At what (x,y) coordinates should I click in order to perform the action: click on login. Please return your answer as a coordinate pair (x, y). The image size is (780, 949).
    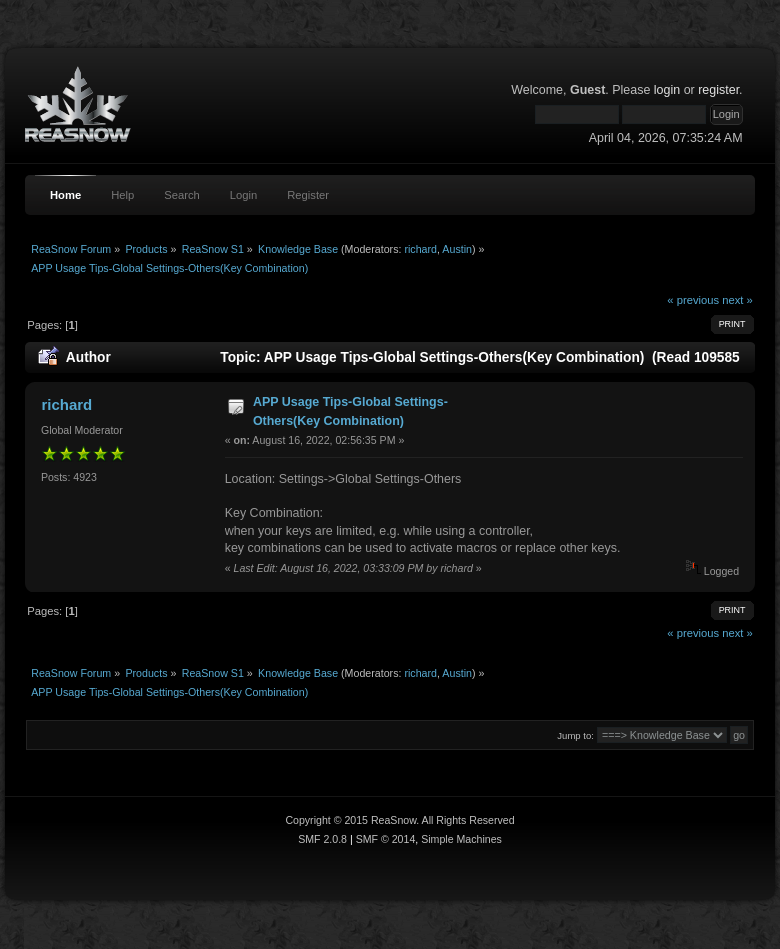
    Looking at the image, I should click on (667, 90).